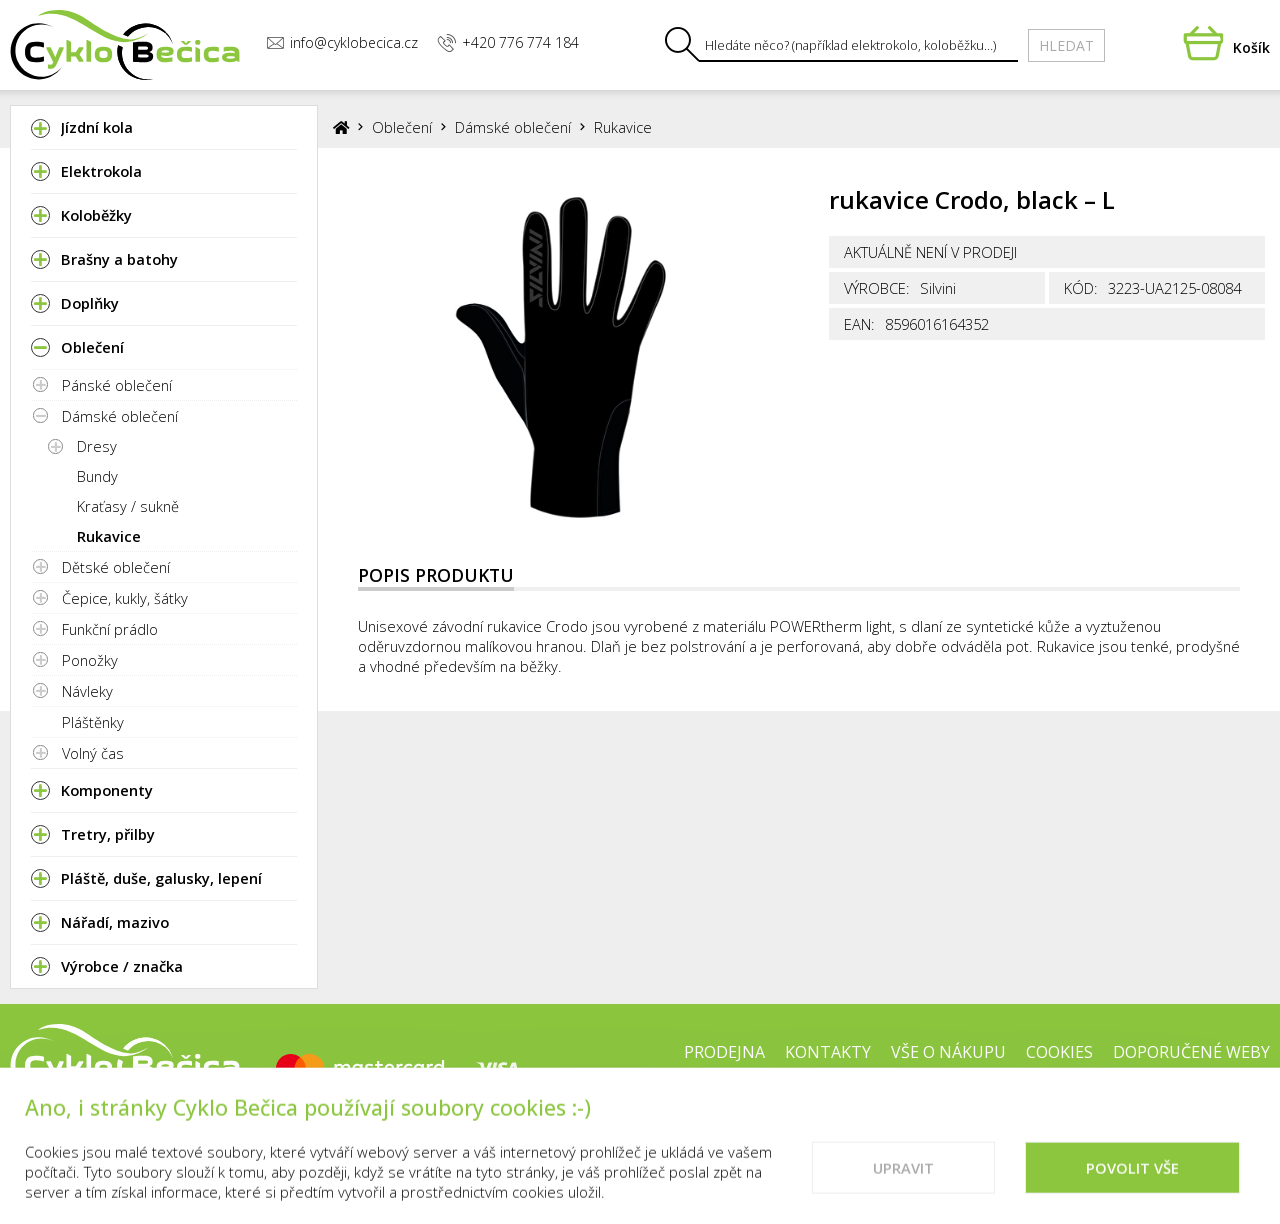 The height and width of the screenshot is (1224, 1280). Describe the element at coordinates (1066, 45) in the screenshot. I see `Hledat` at that location.